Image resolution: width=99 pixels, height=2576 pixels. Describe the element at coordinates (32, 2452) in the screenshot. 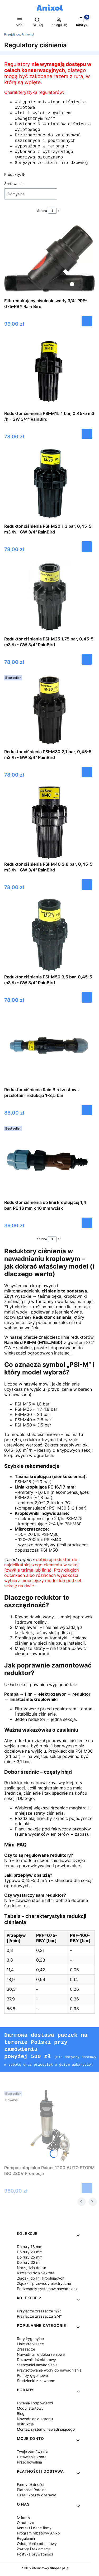

I see `Twoje zamówienia` at that location.